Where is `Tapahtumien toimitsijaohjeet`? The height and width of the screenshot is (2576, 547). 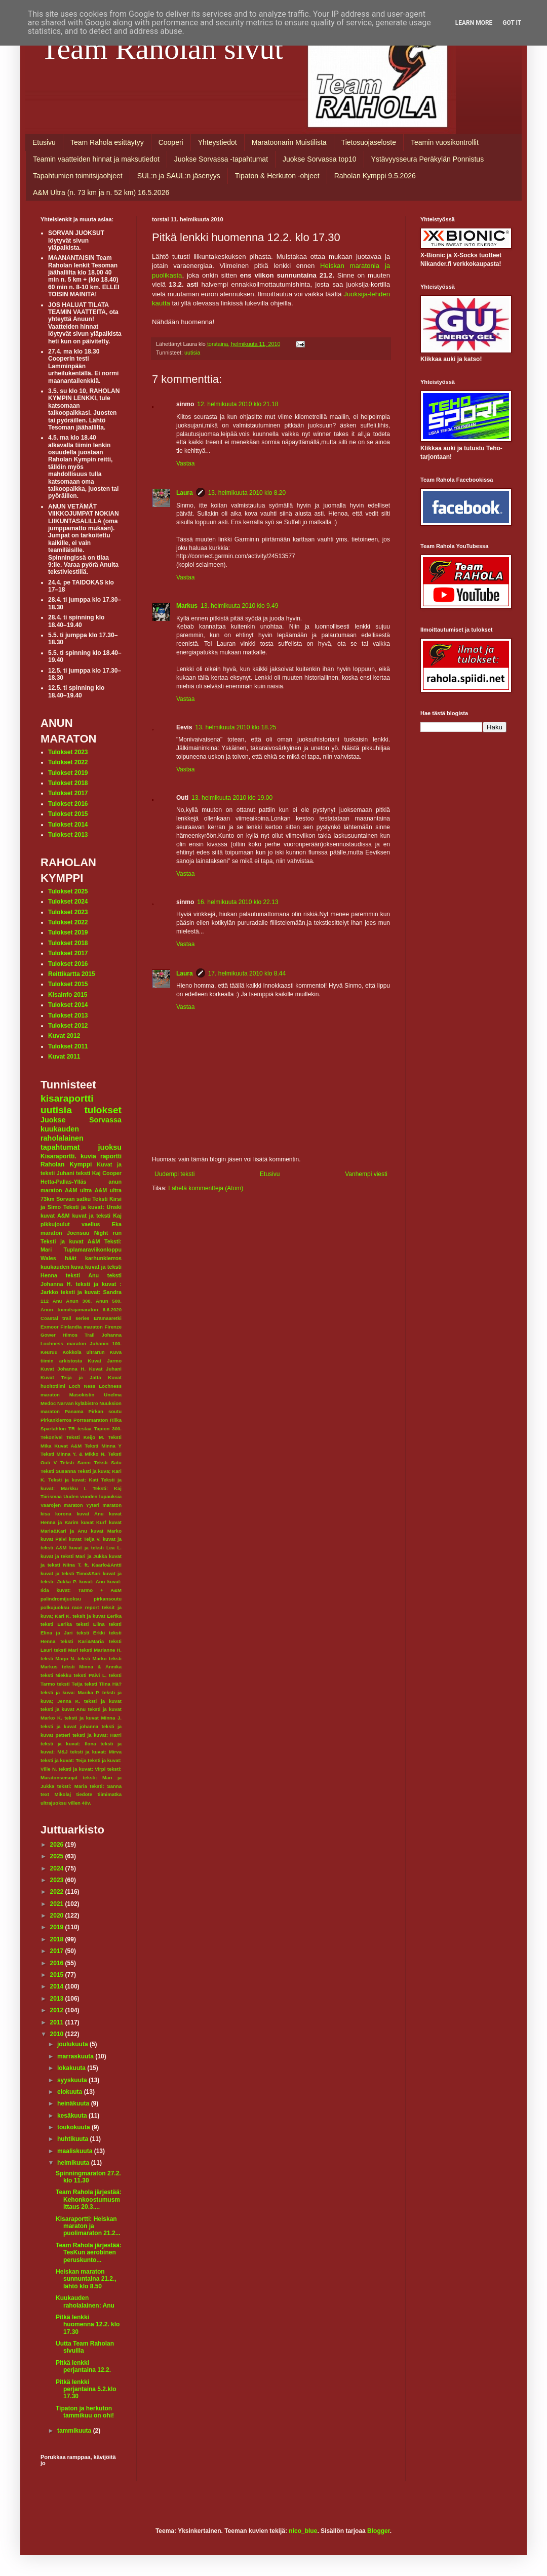 Tapahtumien toimitsijaohjeet is located at coordinates (78, 176).